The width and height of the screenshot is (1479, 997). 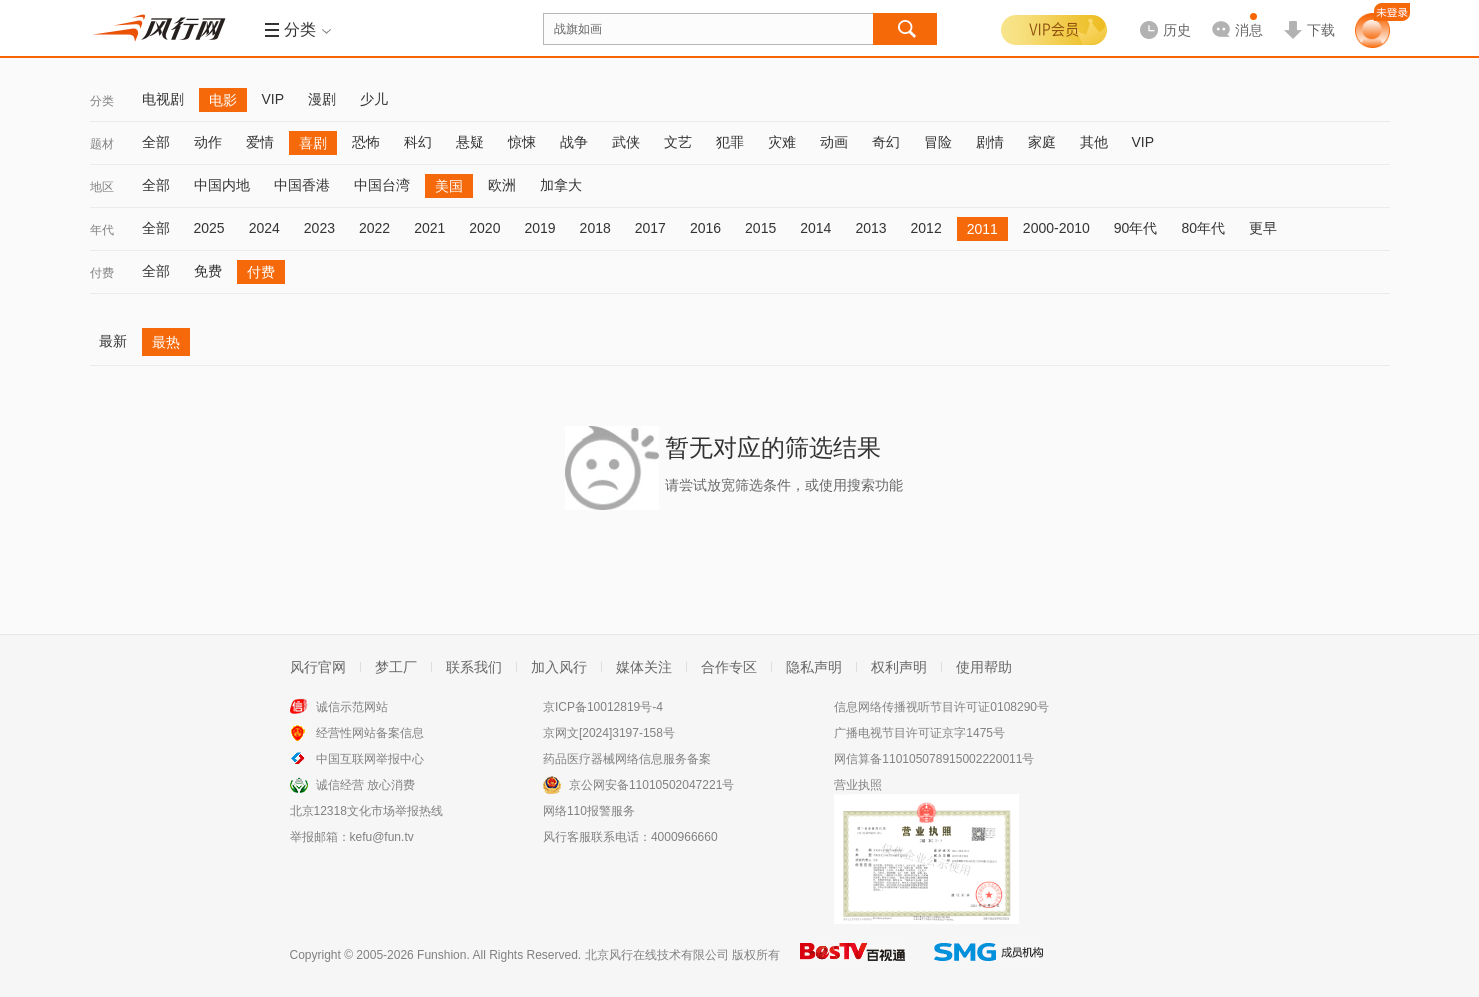 What do you see at coordinates (352, 707) in the screenshot?
I see `诚信示范网站` at bounding box center [352, 707].